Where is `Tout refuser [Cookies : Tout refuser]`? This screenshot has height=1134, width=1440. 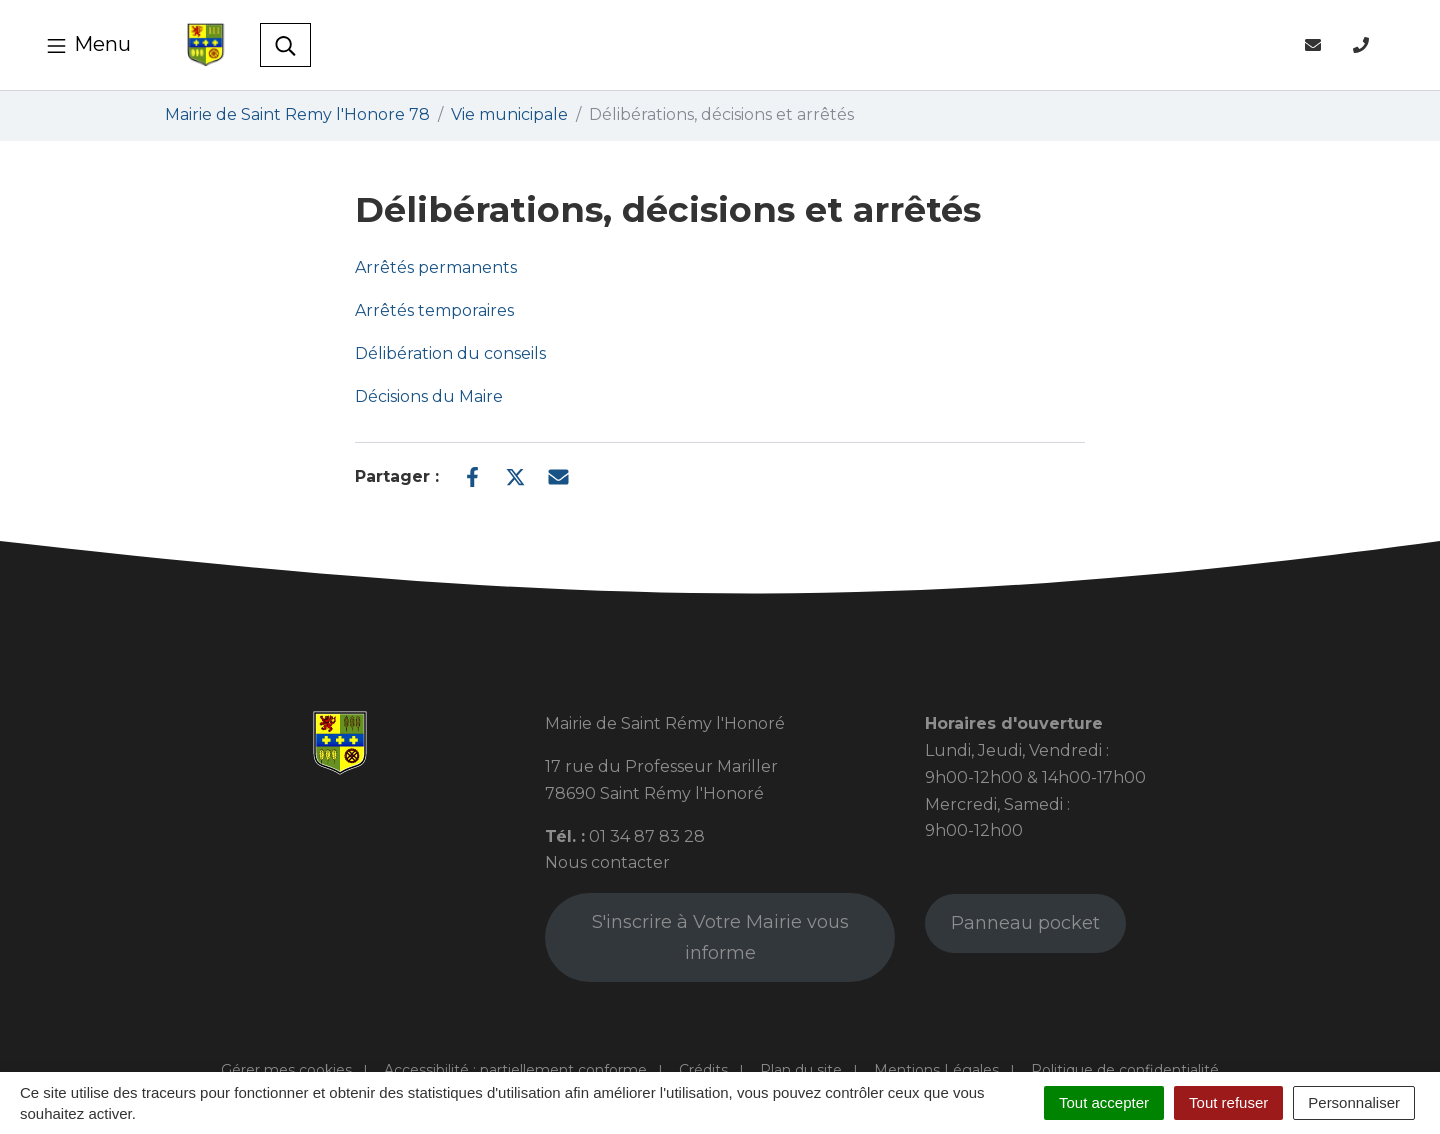 Tout refuser [Cookies : Tout refuser] is located at coordinates (1228, 1102).